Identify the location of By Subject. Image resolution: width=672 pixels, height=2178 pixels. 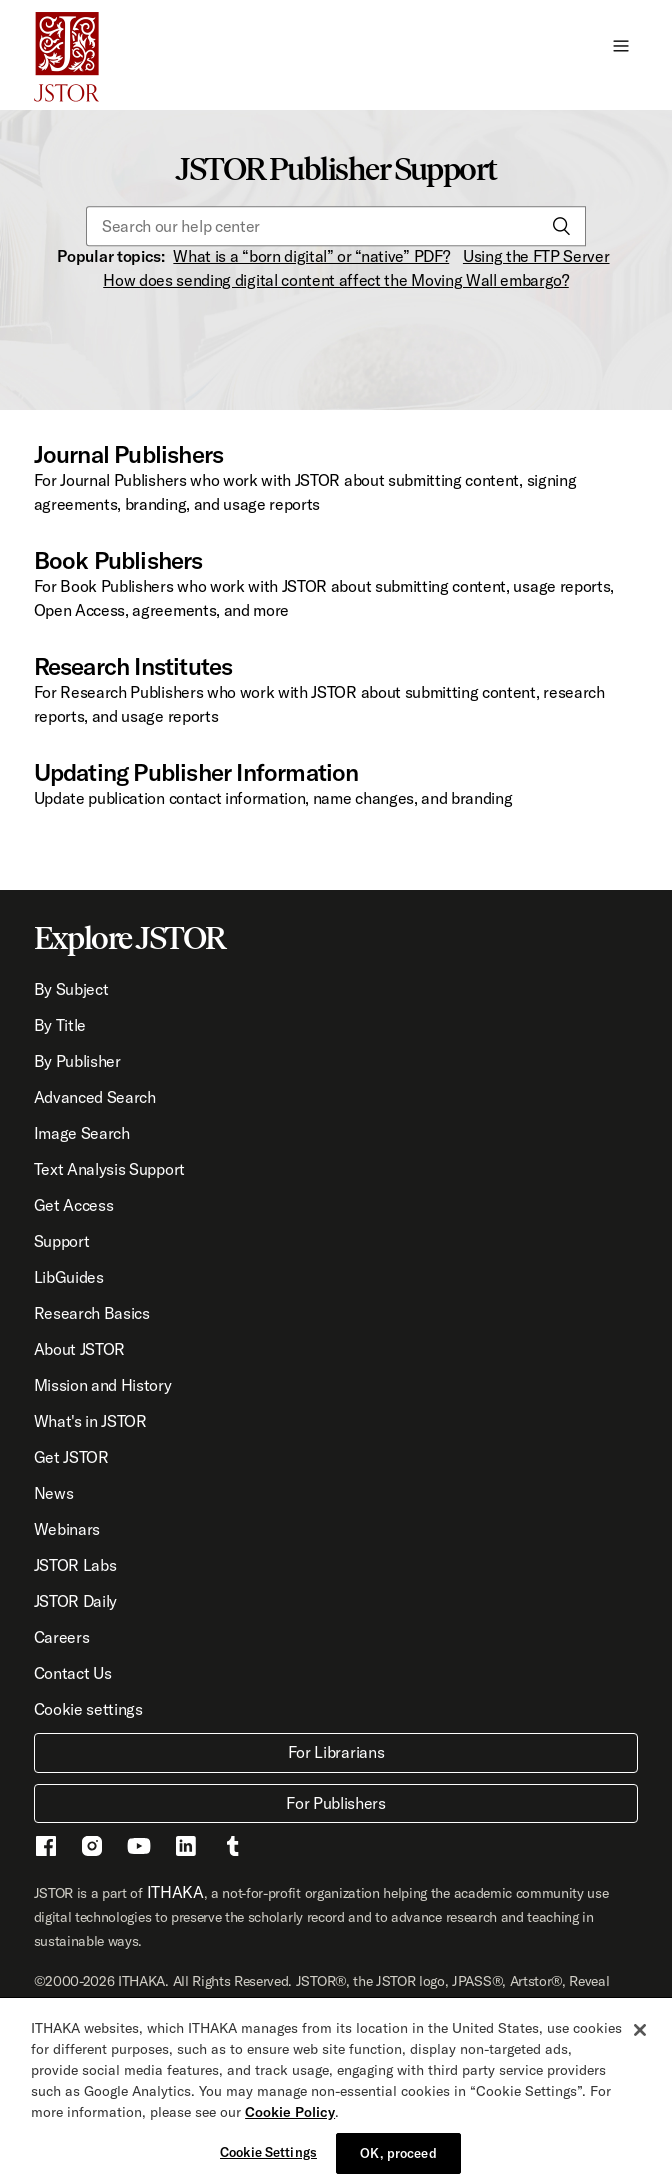
(71, 989).